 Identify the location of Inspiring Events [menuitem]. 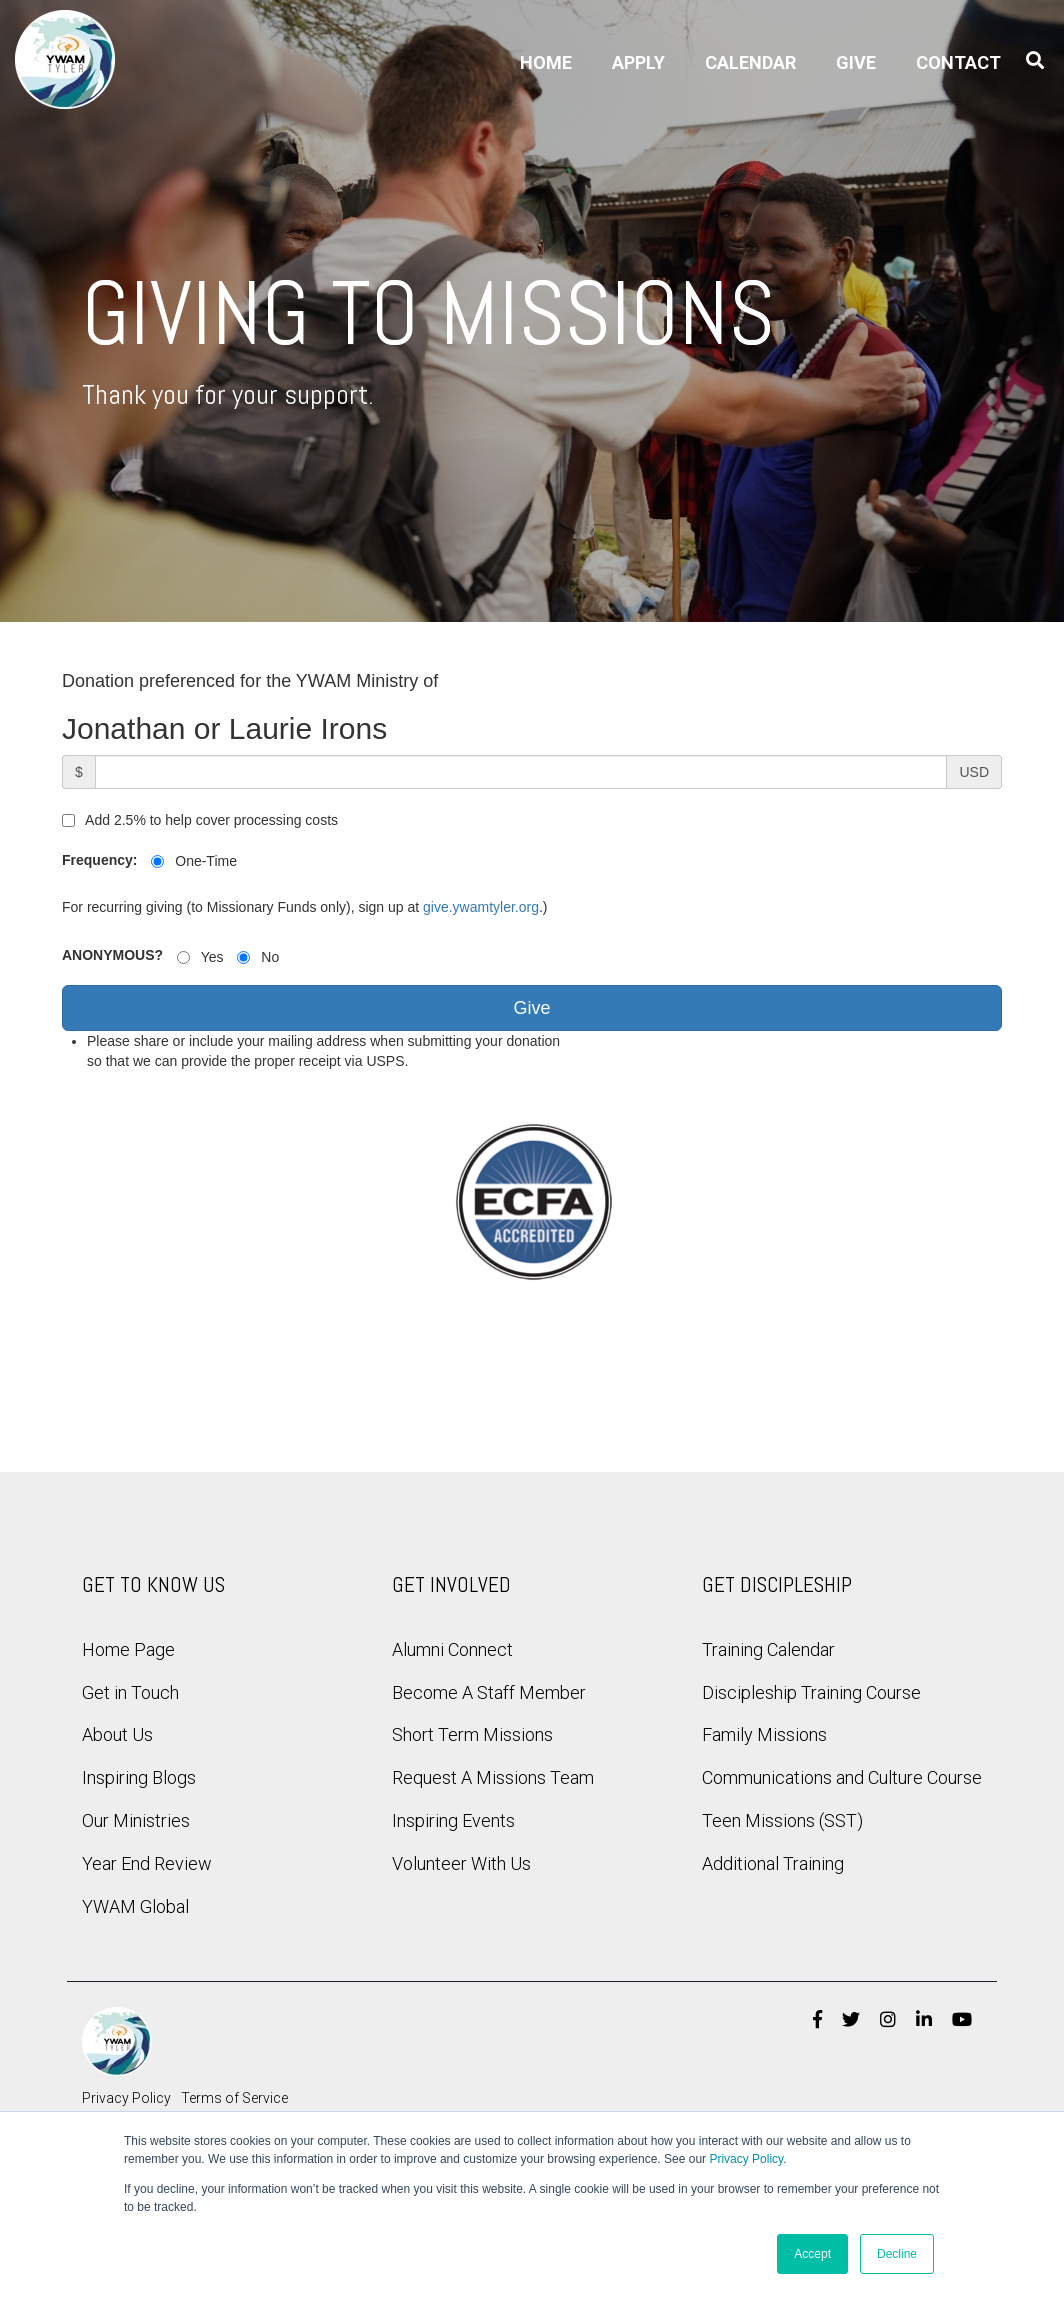
(453, 1820).